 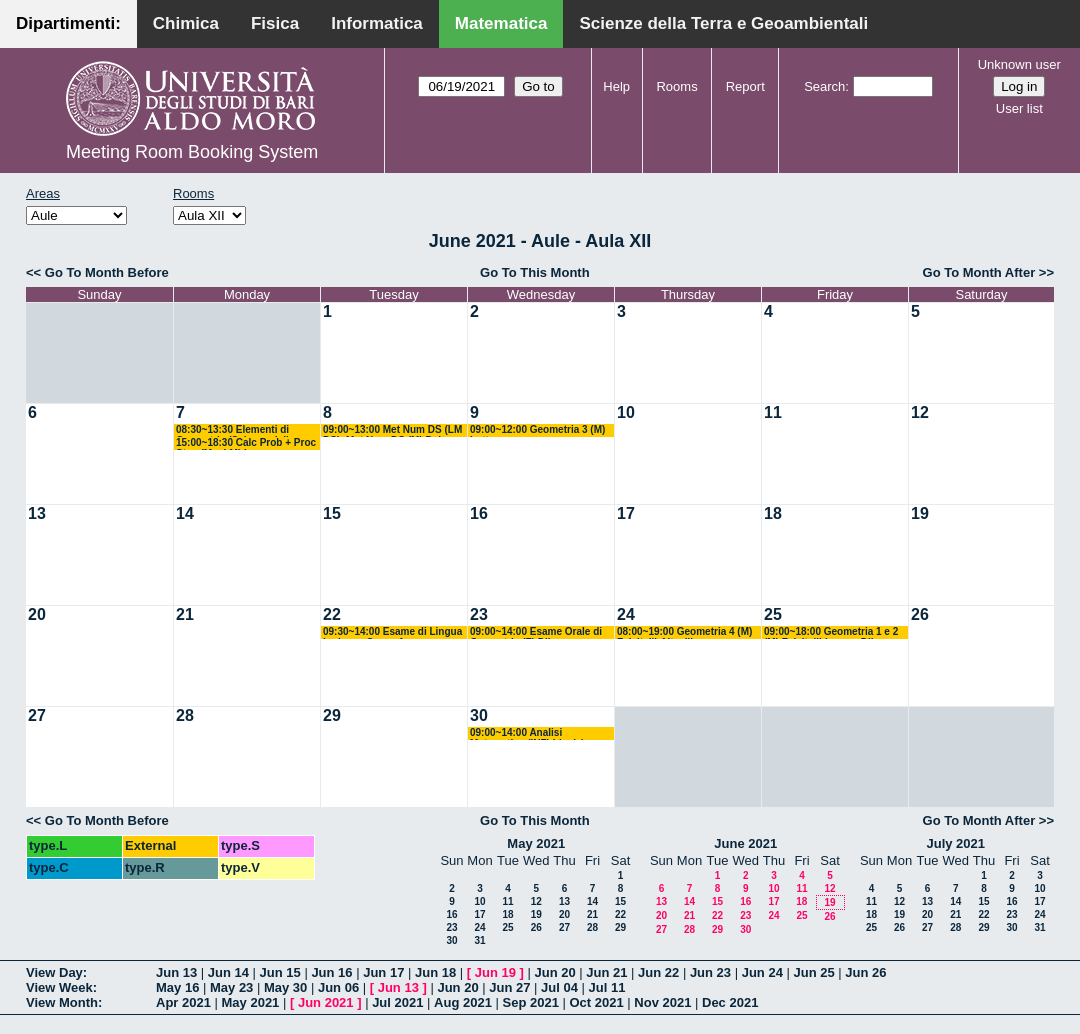 What do you see at coordinates (479, 940) in the screenshot?
I see `31` at bounding box center [479, 940].